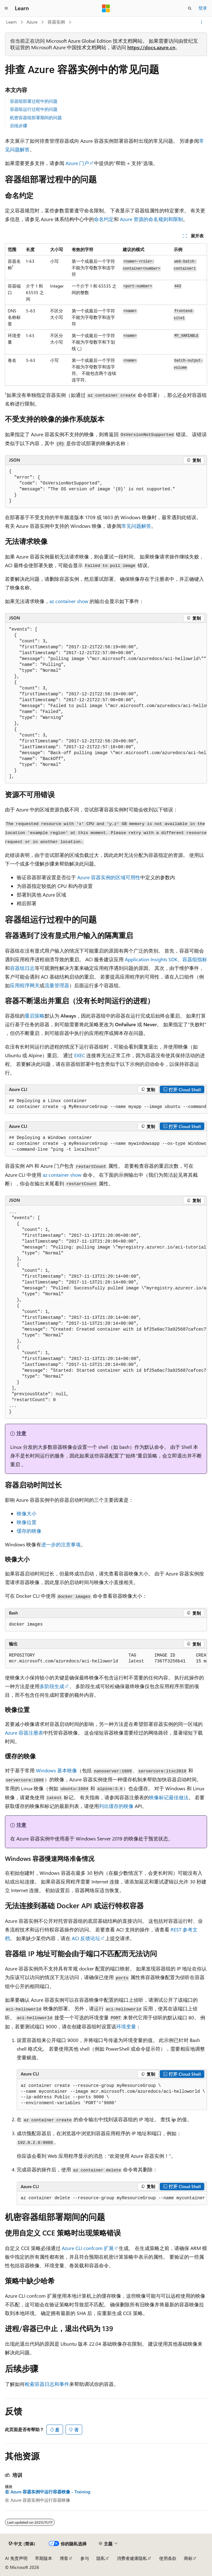  I want to click on 流量管理器, so click(57, 985).